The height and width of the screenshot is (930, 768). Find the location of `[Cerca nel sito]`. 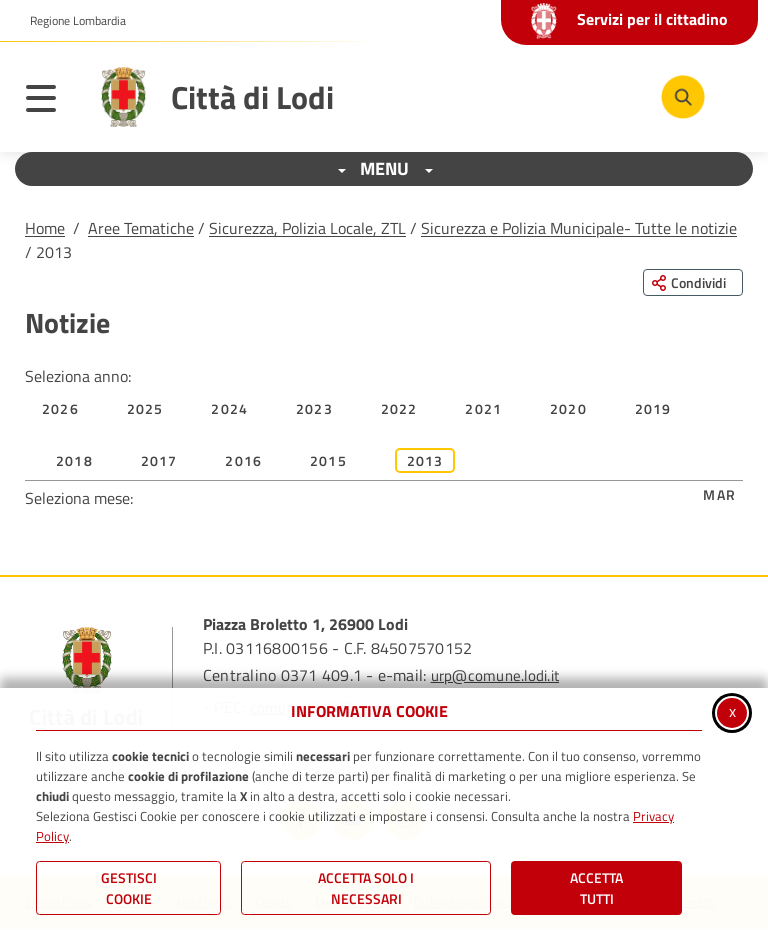

[Cerca nel sito] is located at coordinates (683, 97).